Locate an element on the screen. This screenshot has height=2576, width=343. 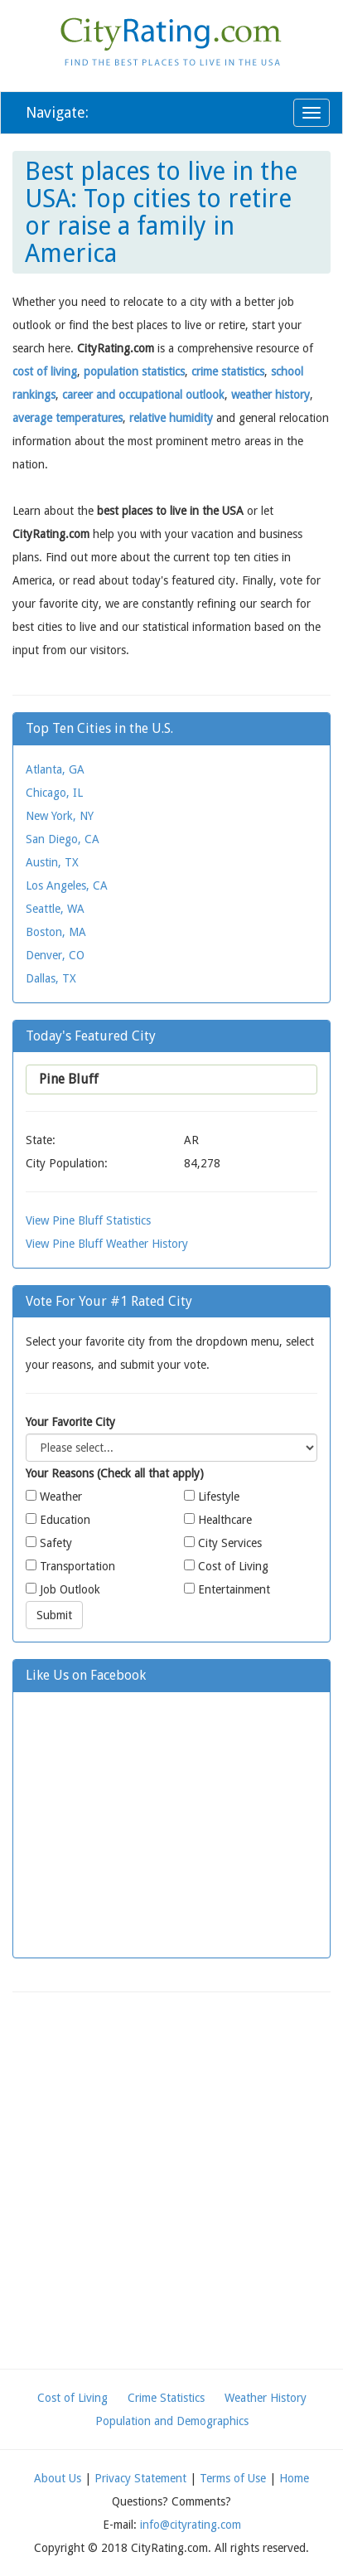
Privacy Statement is located at coordinates (140, 2478).